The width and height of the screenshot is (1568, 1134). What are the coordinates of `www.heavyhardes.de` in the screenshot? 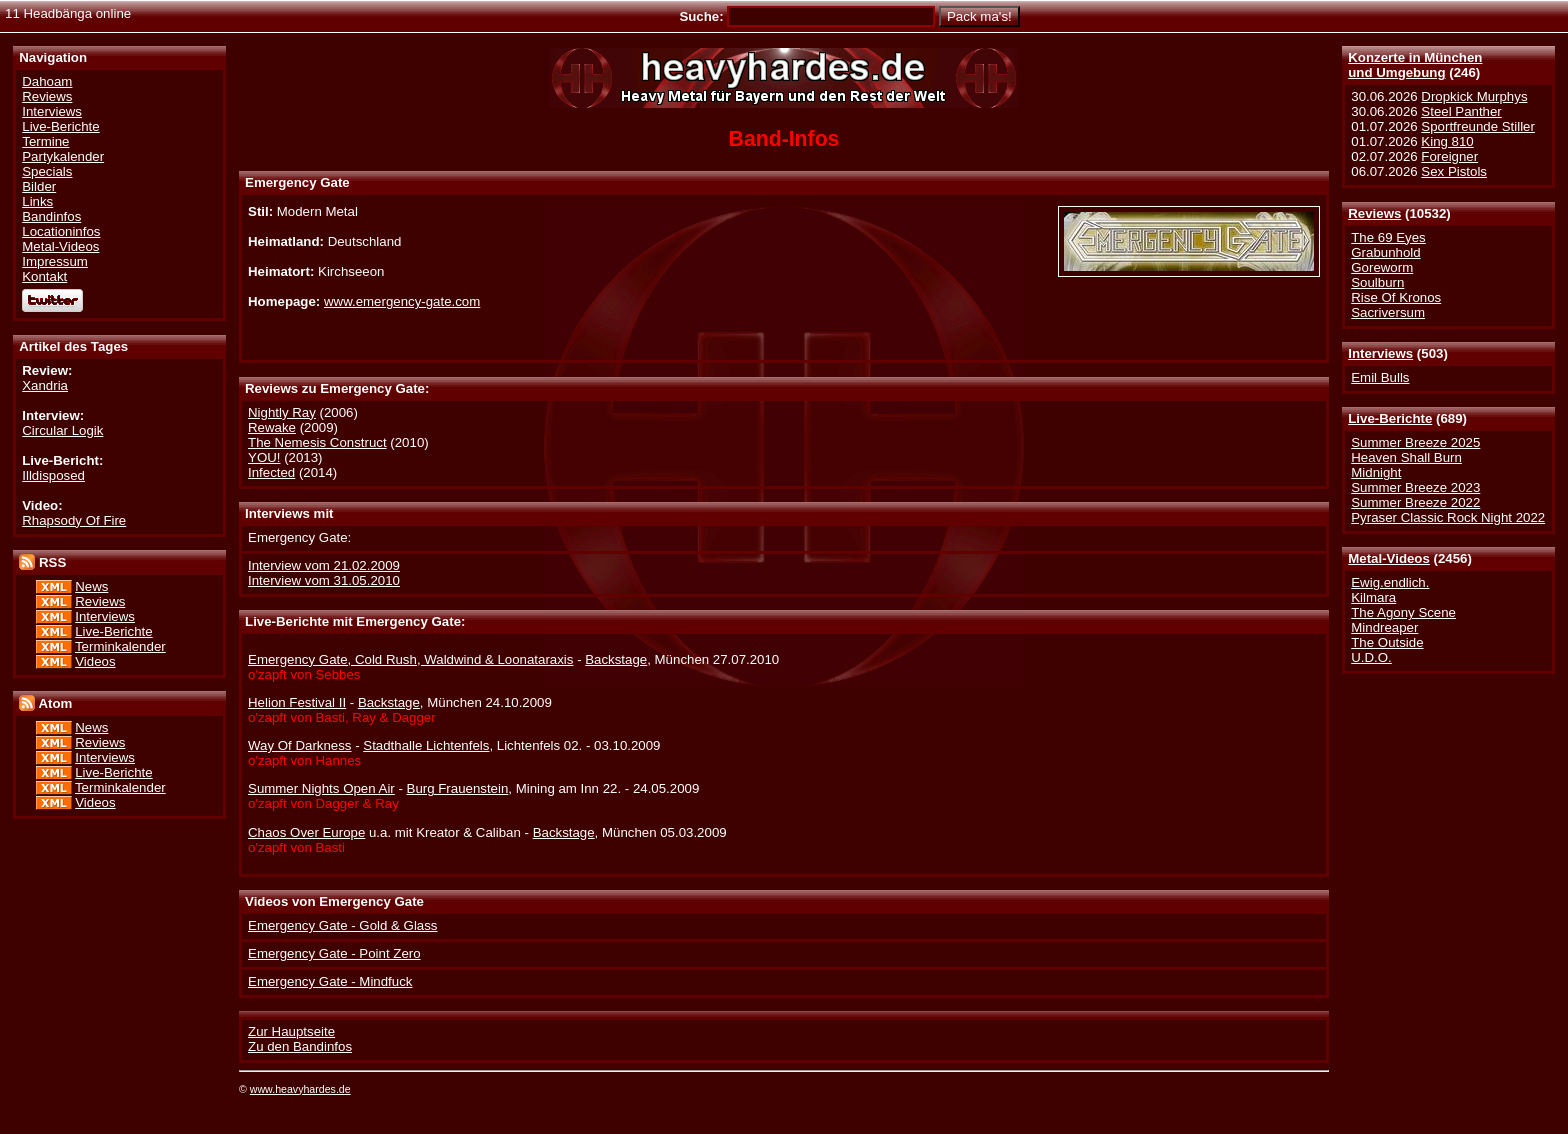 It's located at (300, 1089).